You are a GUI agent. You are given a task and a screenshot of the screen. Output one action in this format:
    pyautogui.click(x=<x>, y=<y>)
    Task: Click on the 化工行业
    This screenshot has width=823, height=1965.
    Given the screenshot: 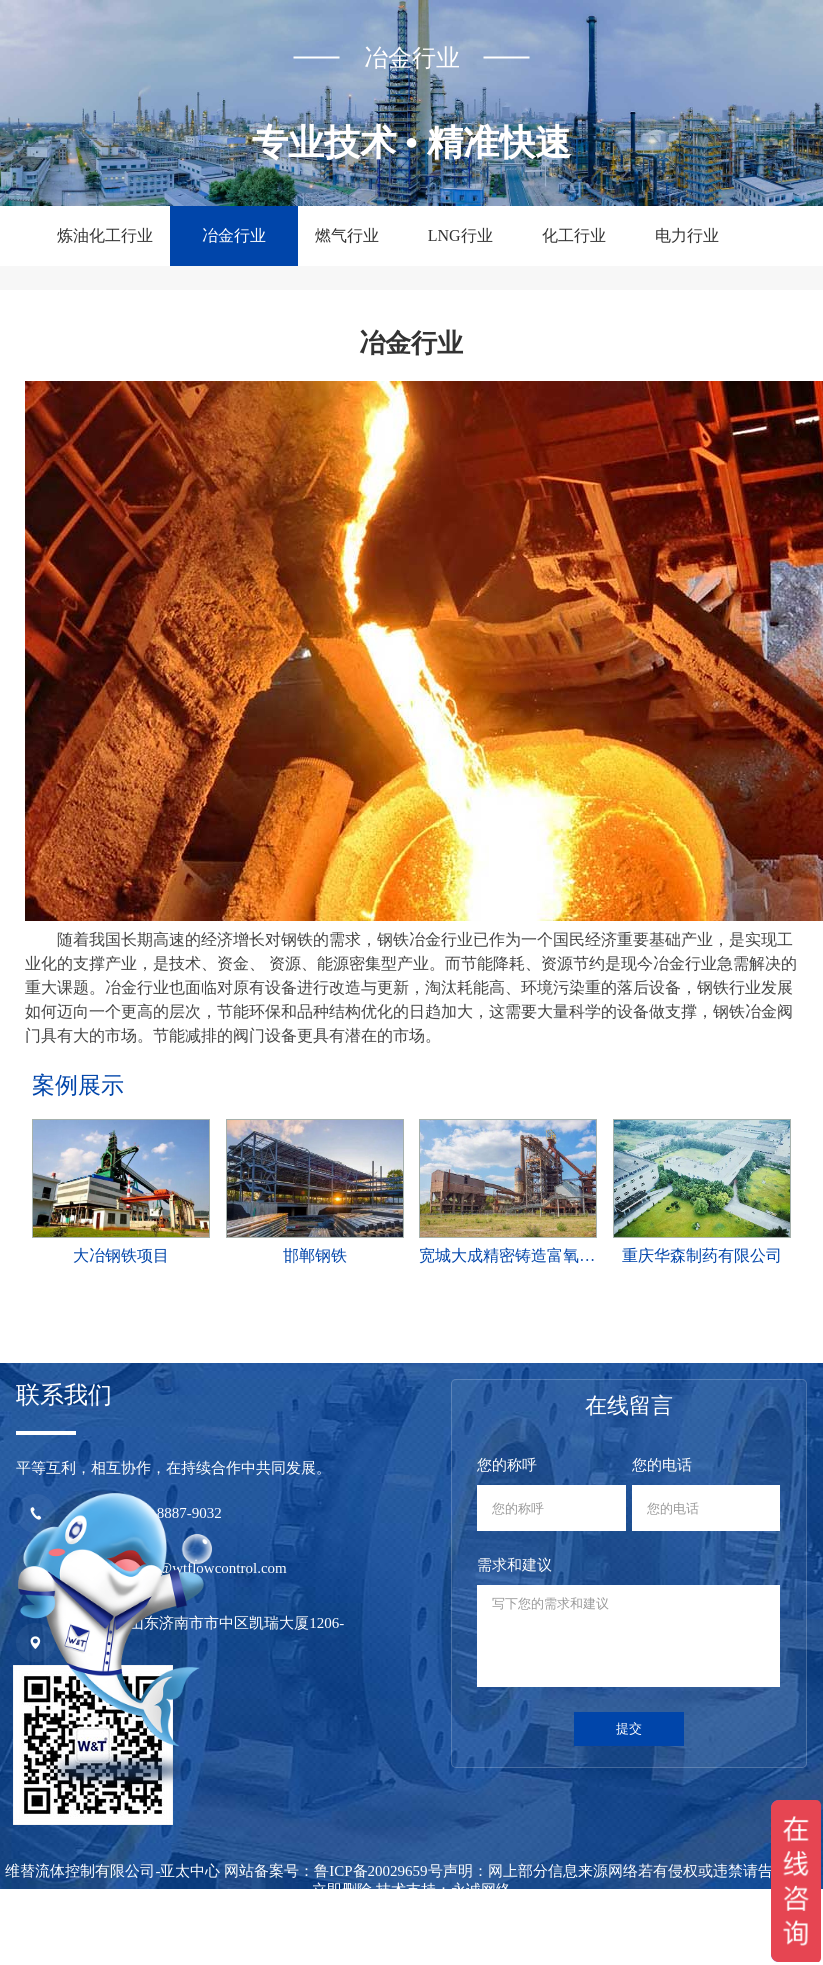 What is the action you would take?
    pyautogui.click(x=574, y=235)
    